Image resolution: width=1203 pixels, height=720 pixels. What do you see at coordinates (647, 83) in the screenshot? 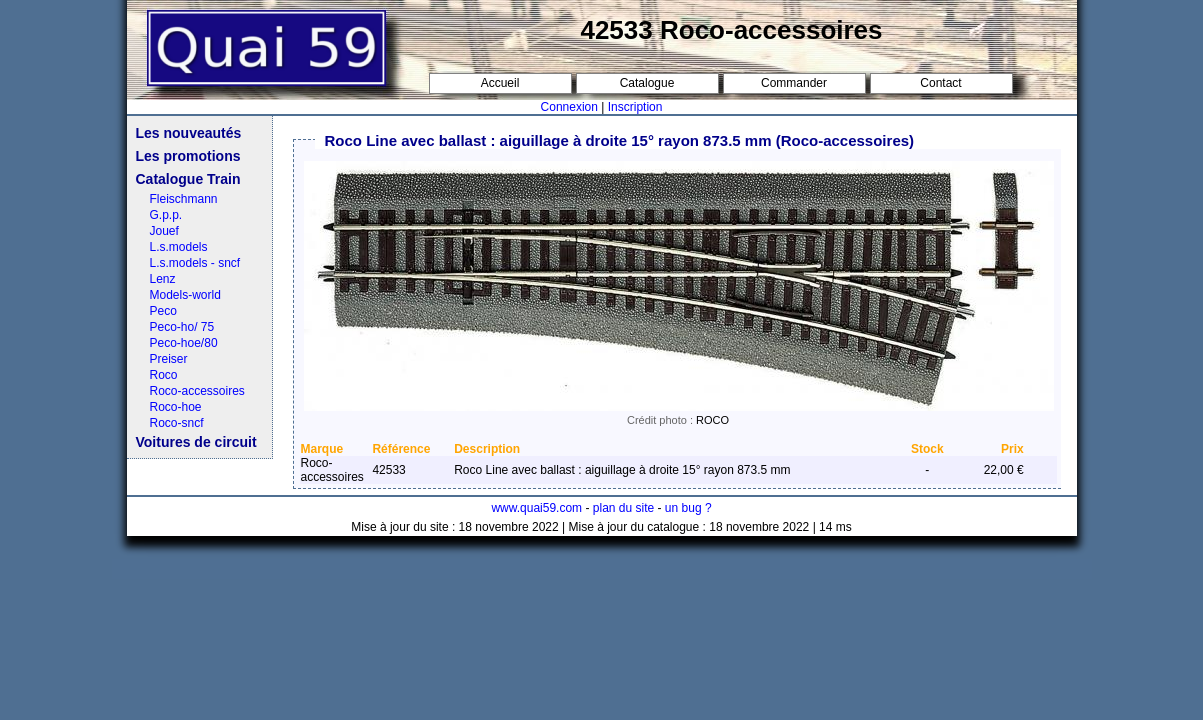
I see `Catalogue` at bounding box center [647, 83].